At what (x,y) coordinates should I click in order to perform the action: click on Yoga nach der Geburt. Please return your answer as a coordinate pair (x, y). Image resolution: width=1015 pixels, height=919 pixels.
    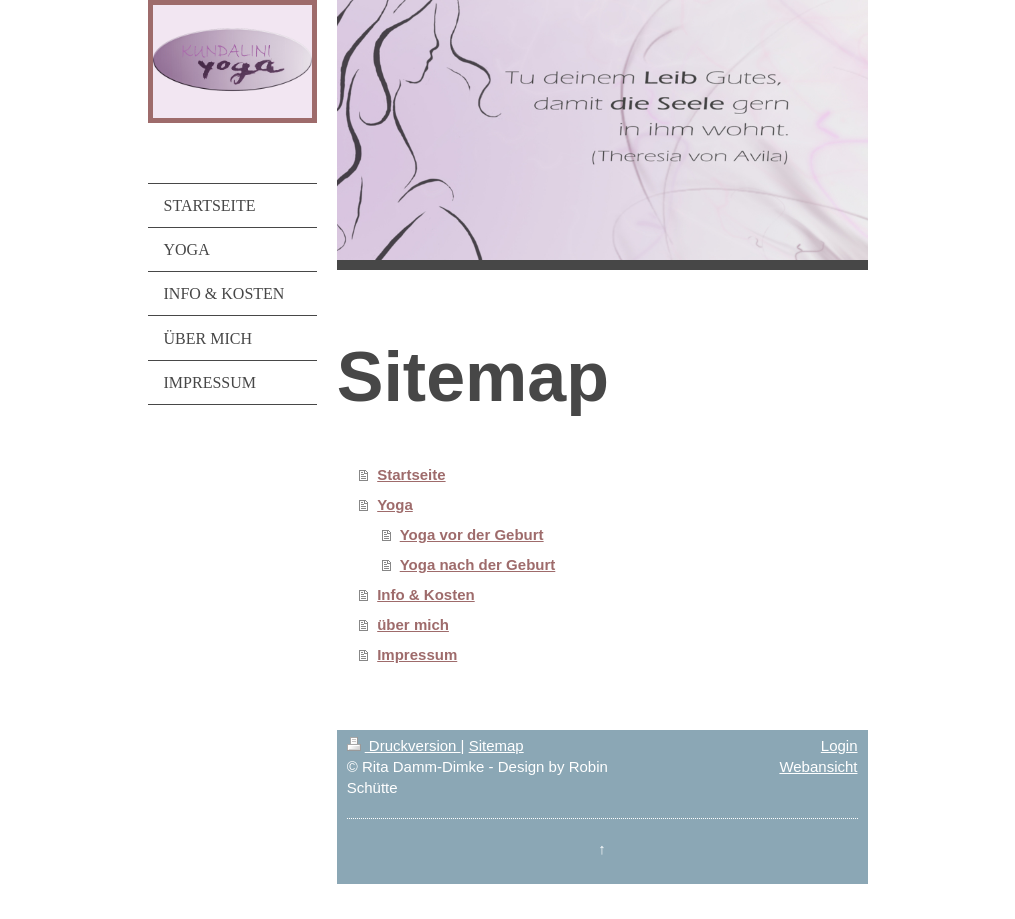
    Looking at the image, I should click on (478, 564).